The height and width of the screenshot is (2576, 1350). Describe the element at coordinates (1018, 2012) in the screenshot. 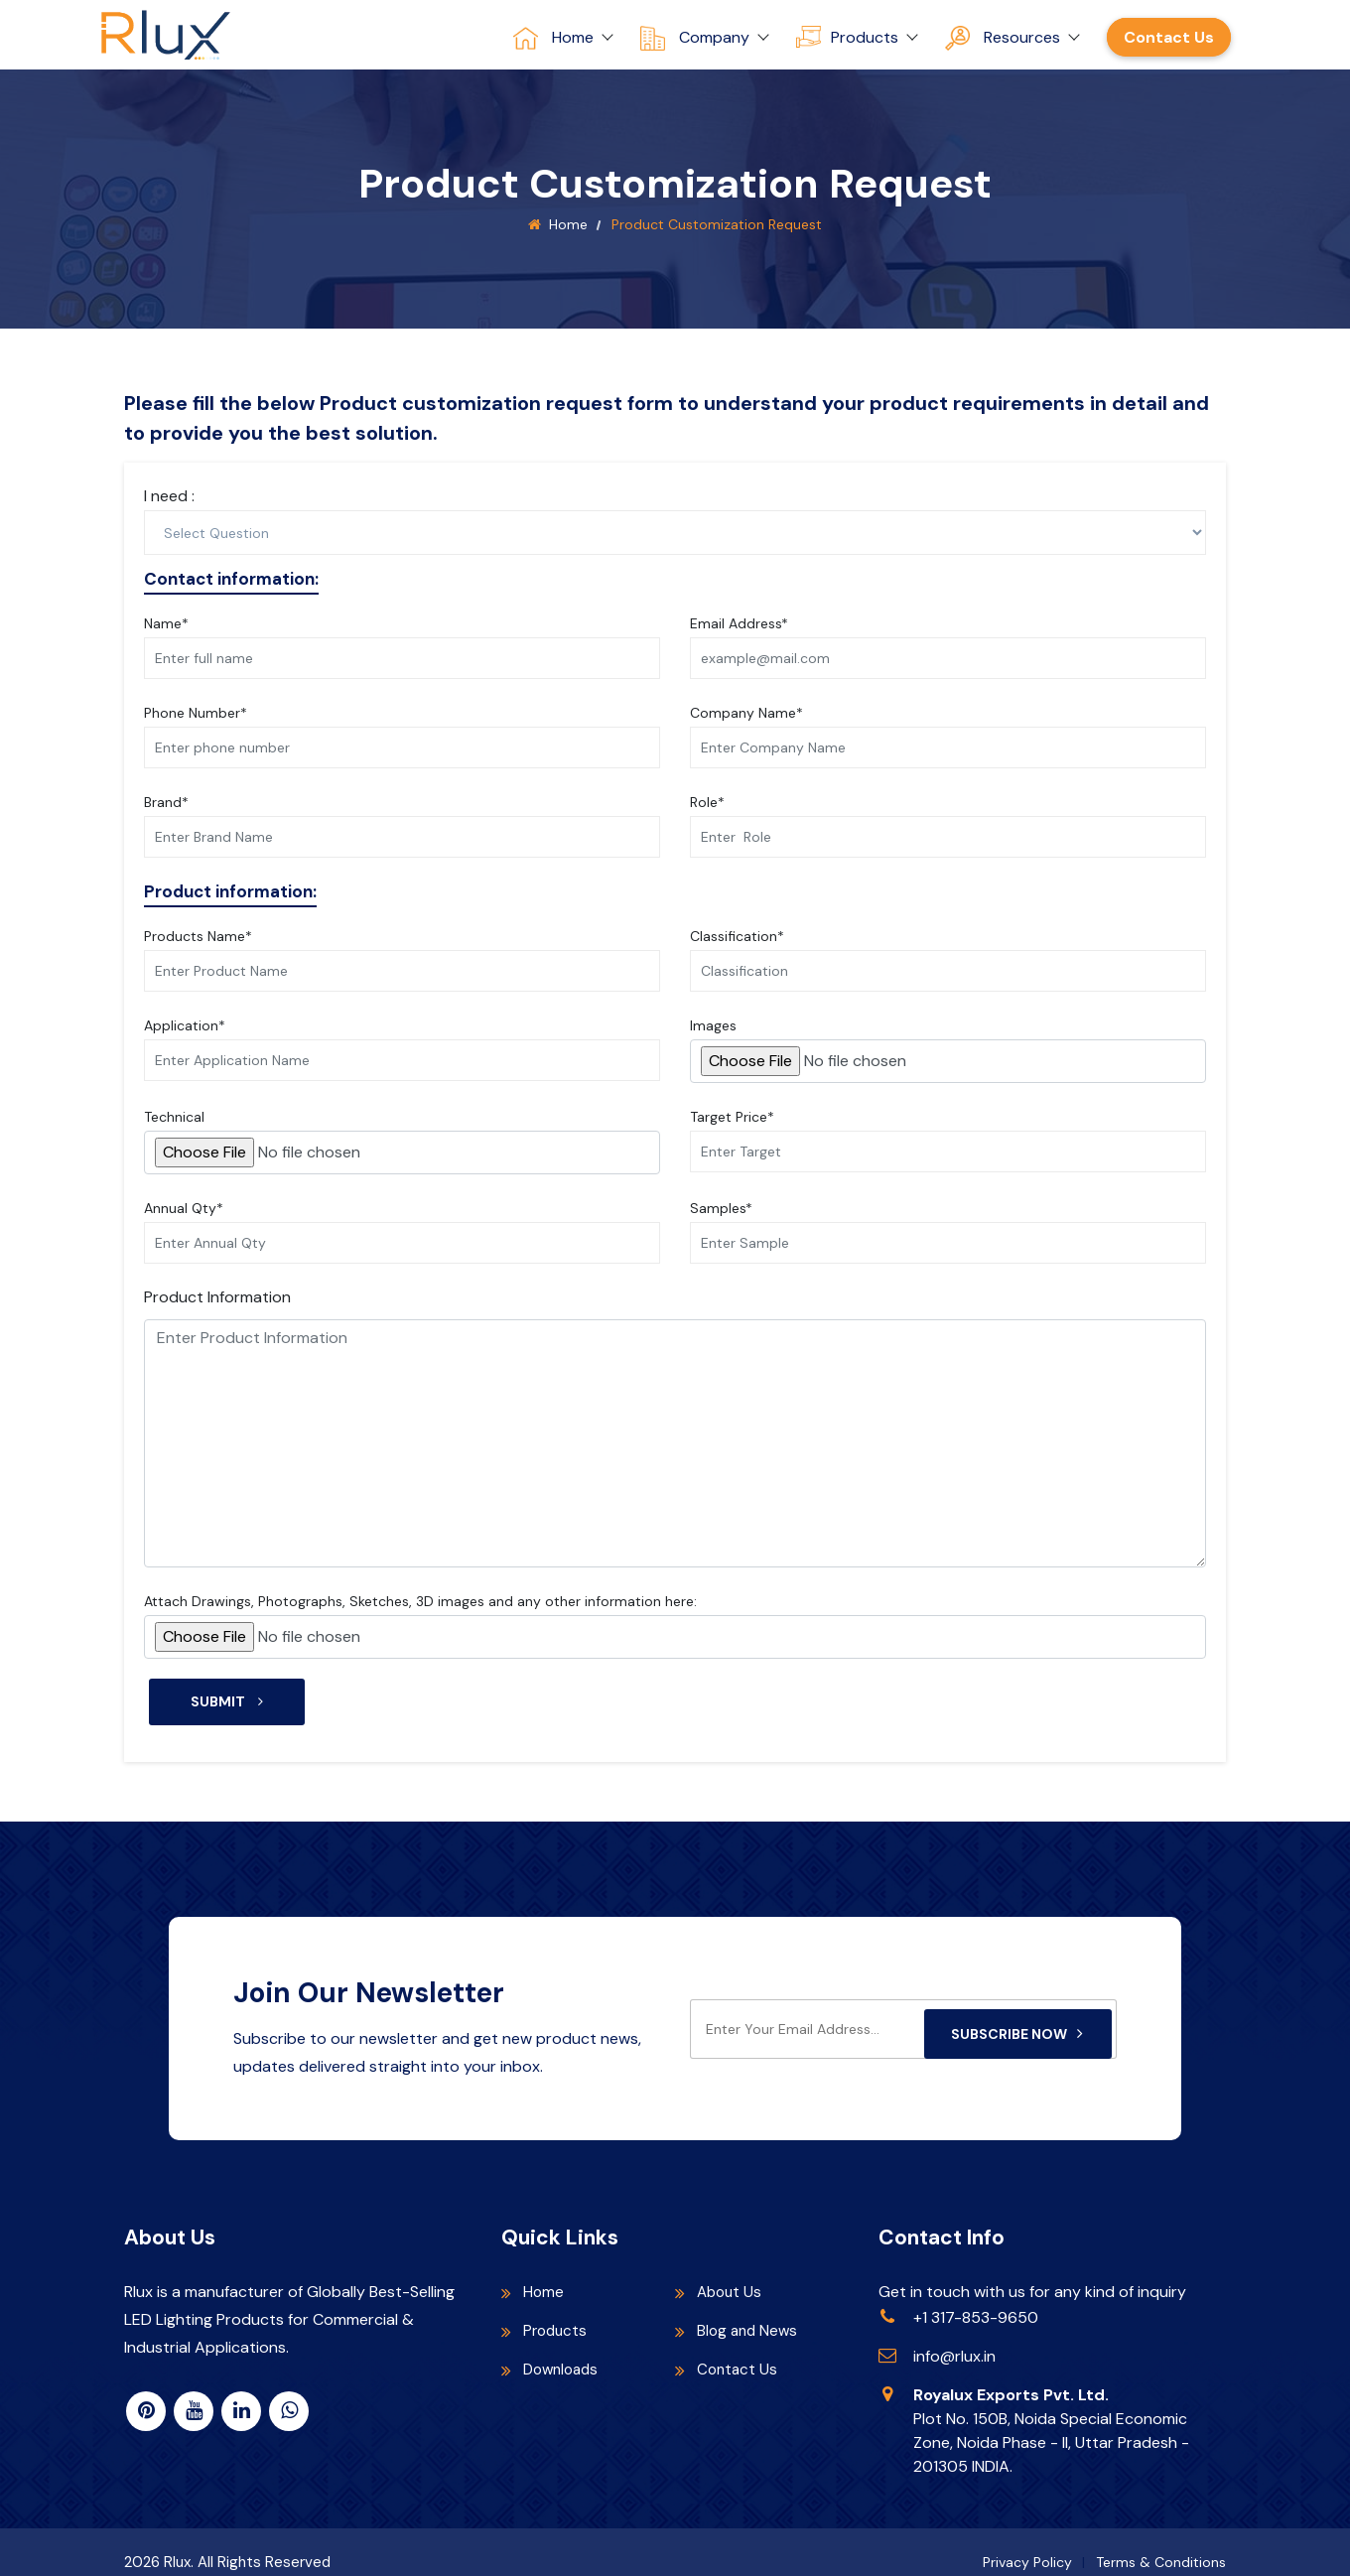

I see `Subscribe Now` at that location.